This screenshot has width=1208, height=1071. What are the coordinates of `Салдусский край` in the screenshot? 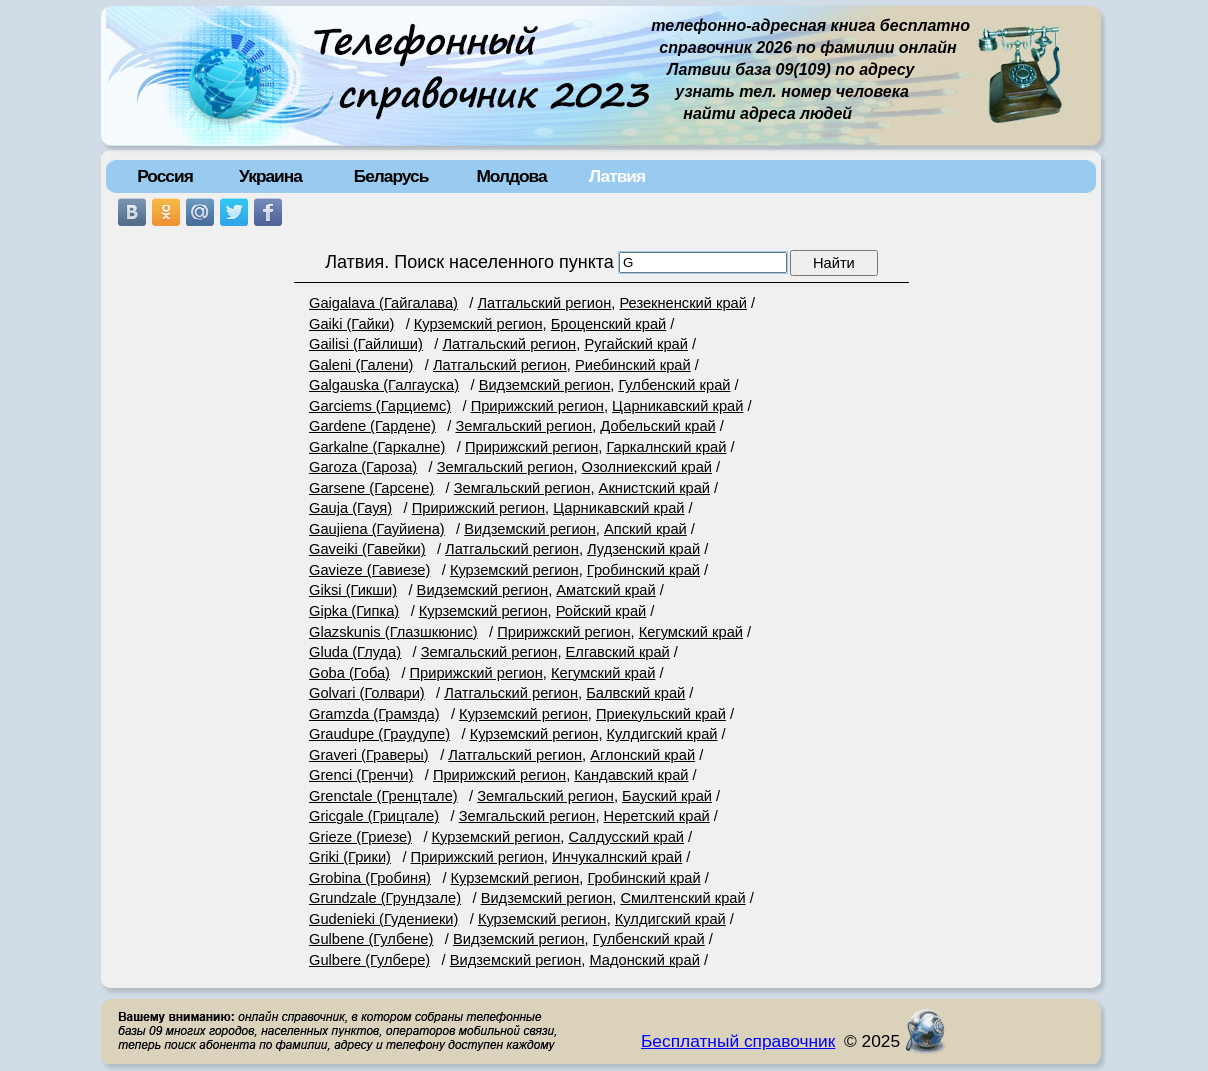 It's located at (626, 837).